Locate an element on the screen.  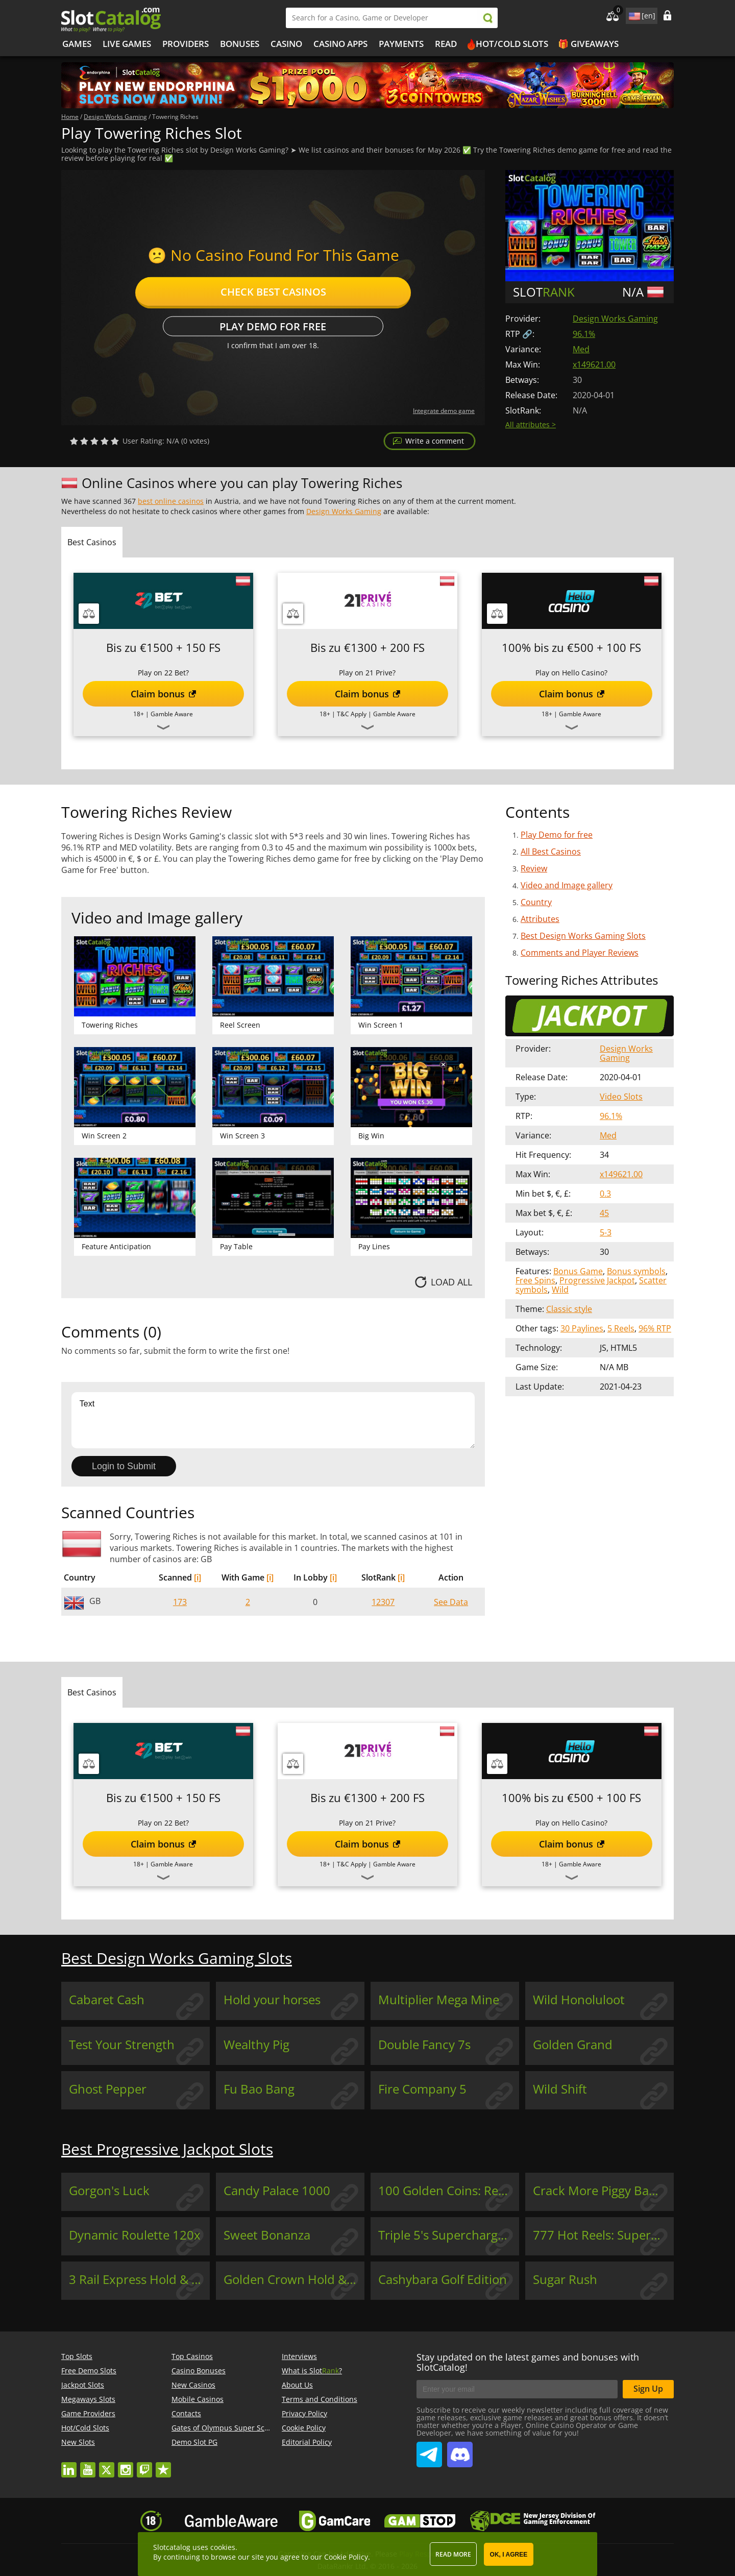
Mobile Casinos is located at coordinates (198, 2399).